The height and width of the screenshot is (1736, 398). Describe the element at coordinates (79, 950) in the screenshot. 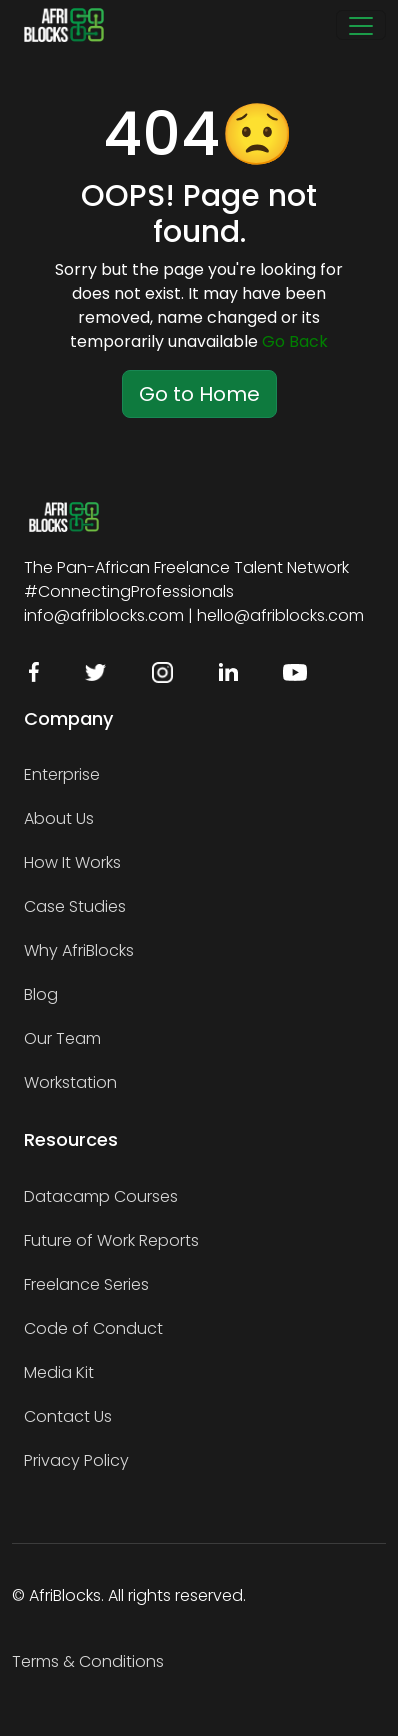

I see `Why AfriBlocks` at that location.